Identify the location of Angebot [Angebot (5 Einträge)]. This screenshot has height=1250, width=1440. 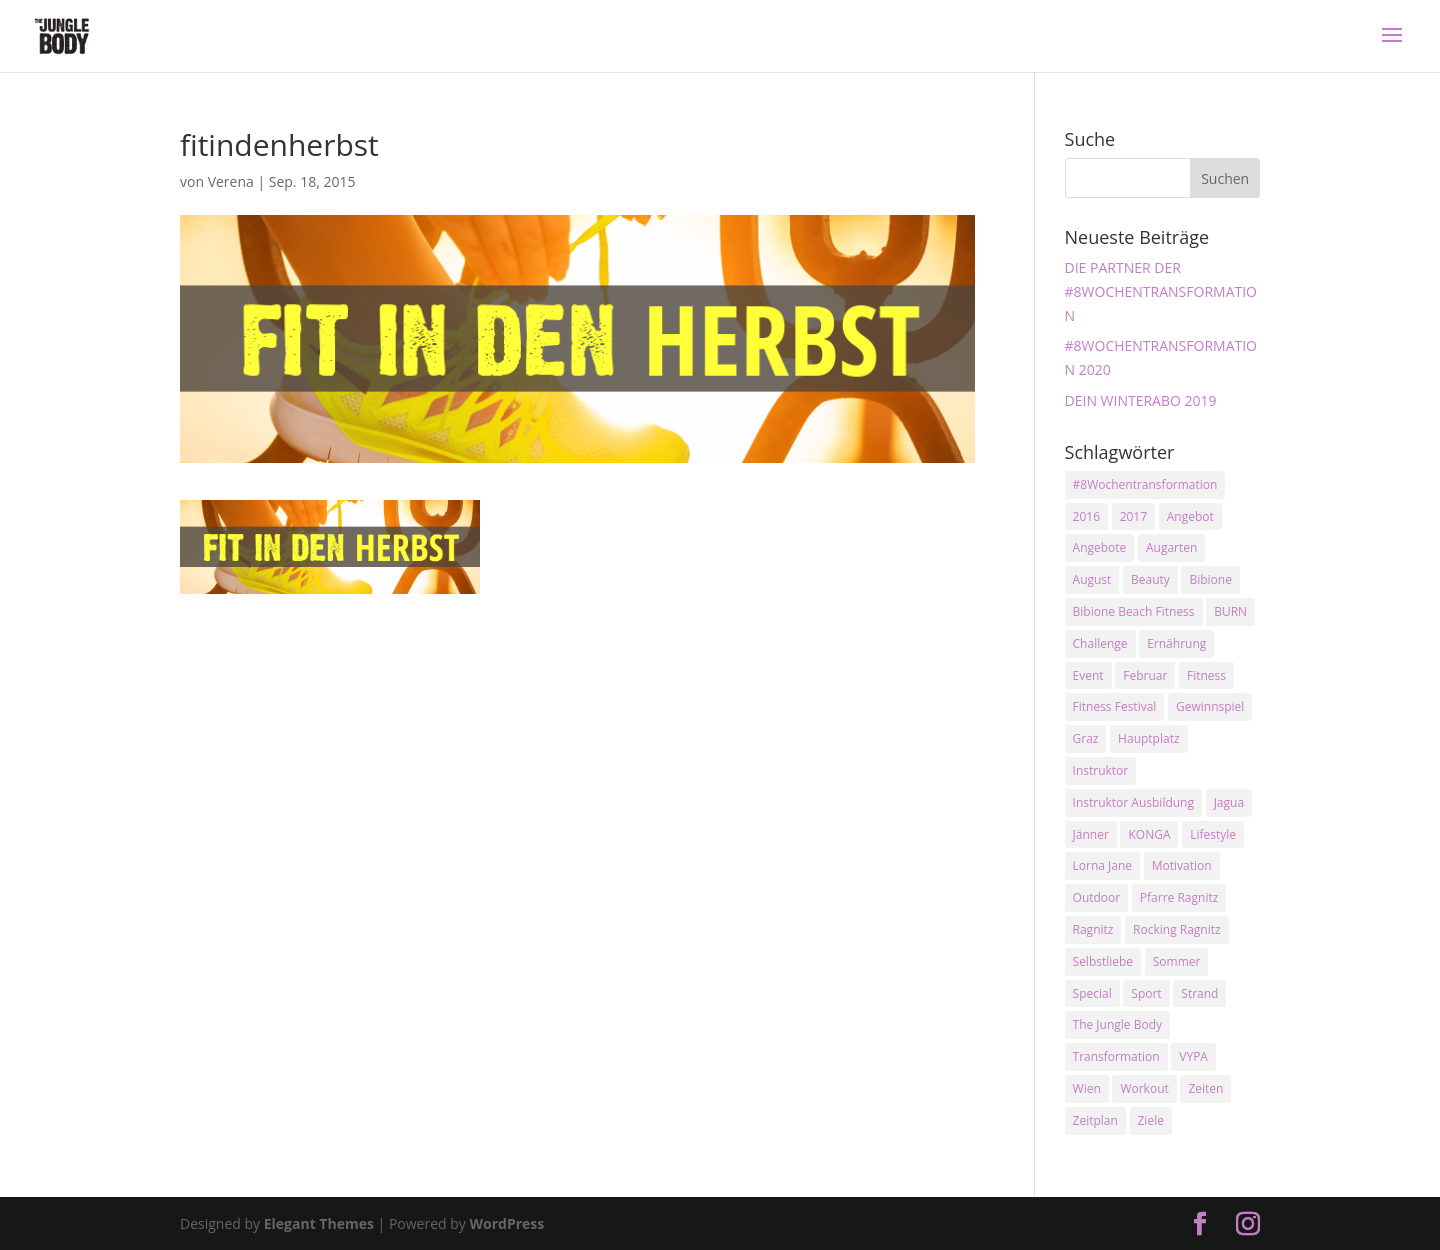
(1190, 516).